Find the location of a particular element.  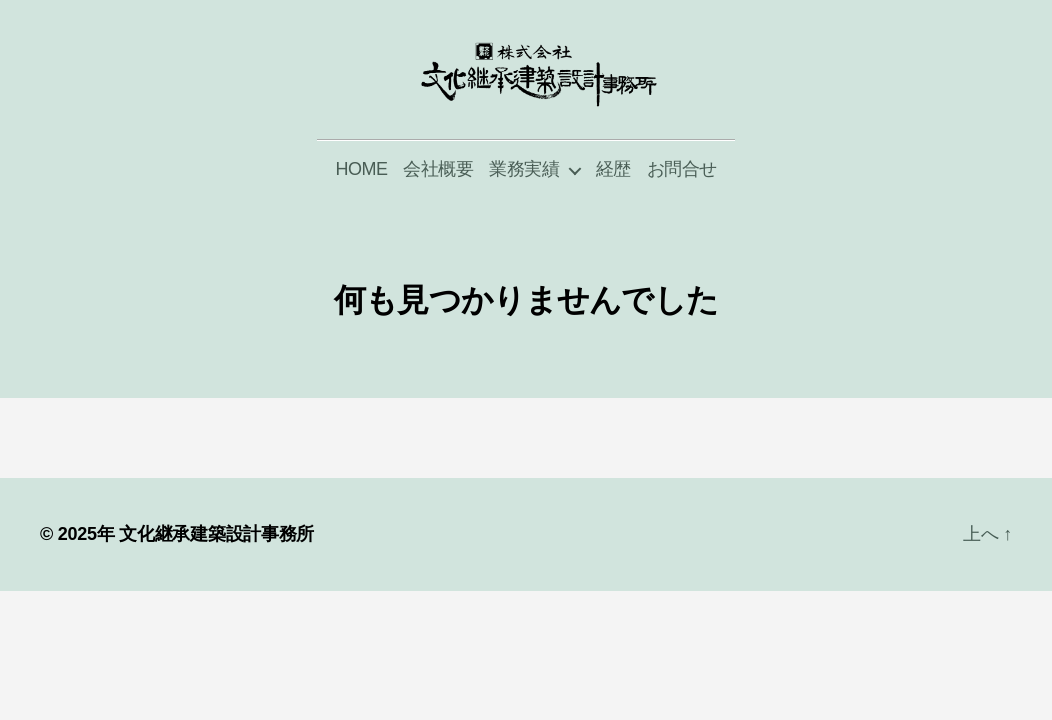

文化継承建築設計事務所 is located at coordinates (216, 573).